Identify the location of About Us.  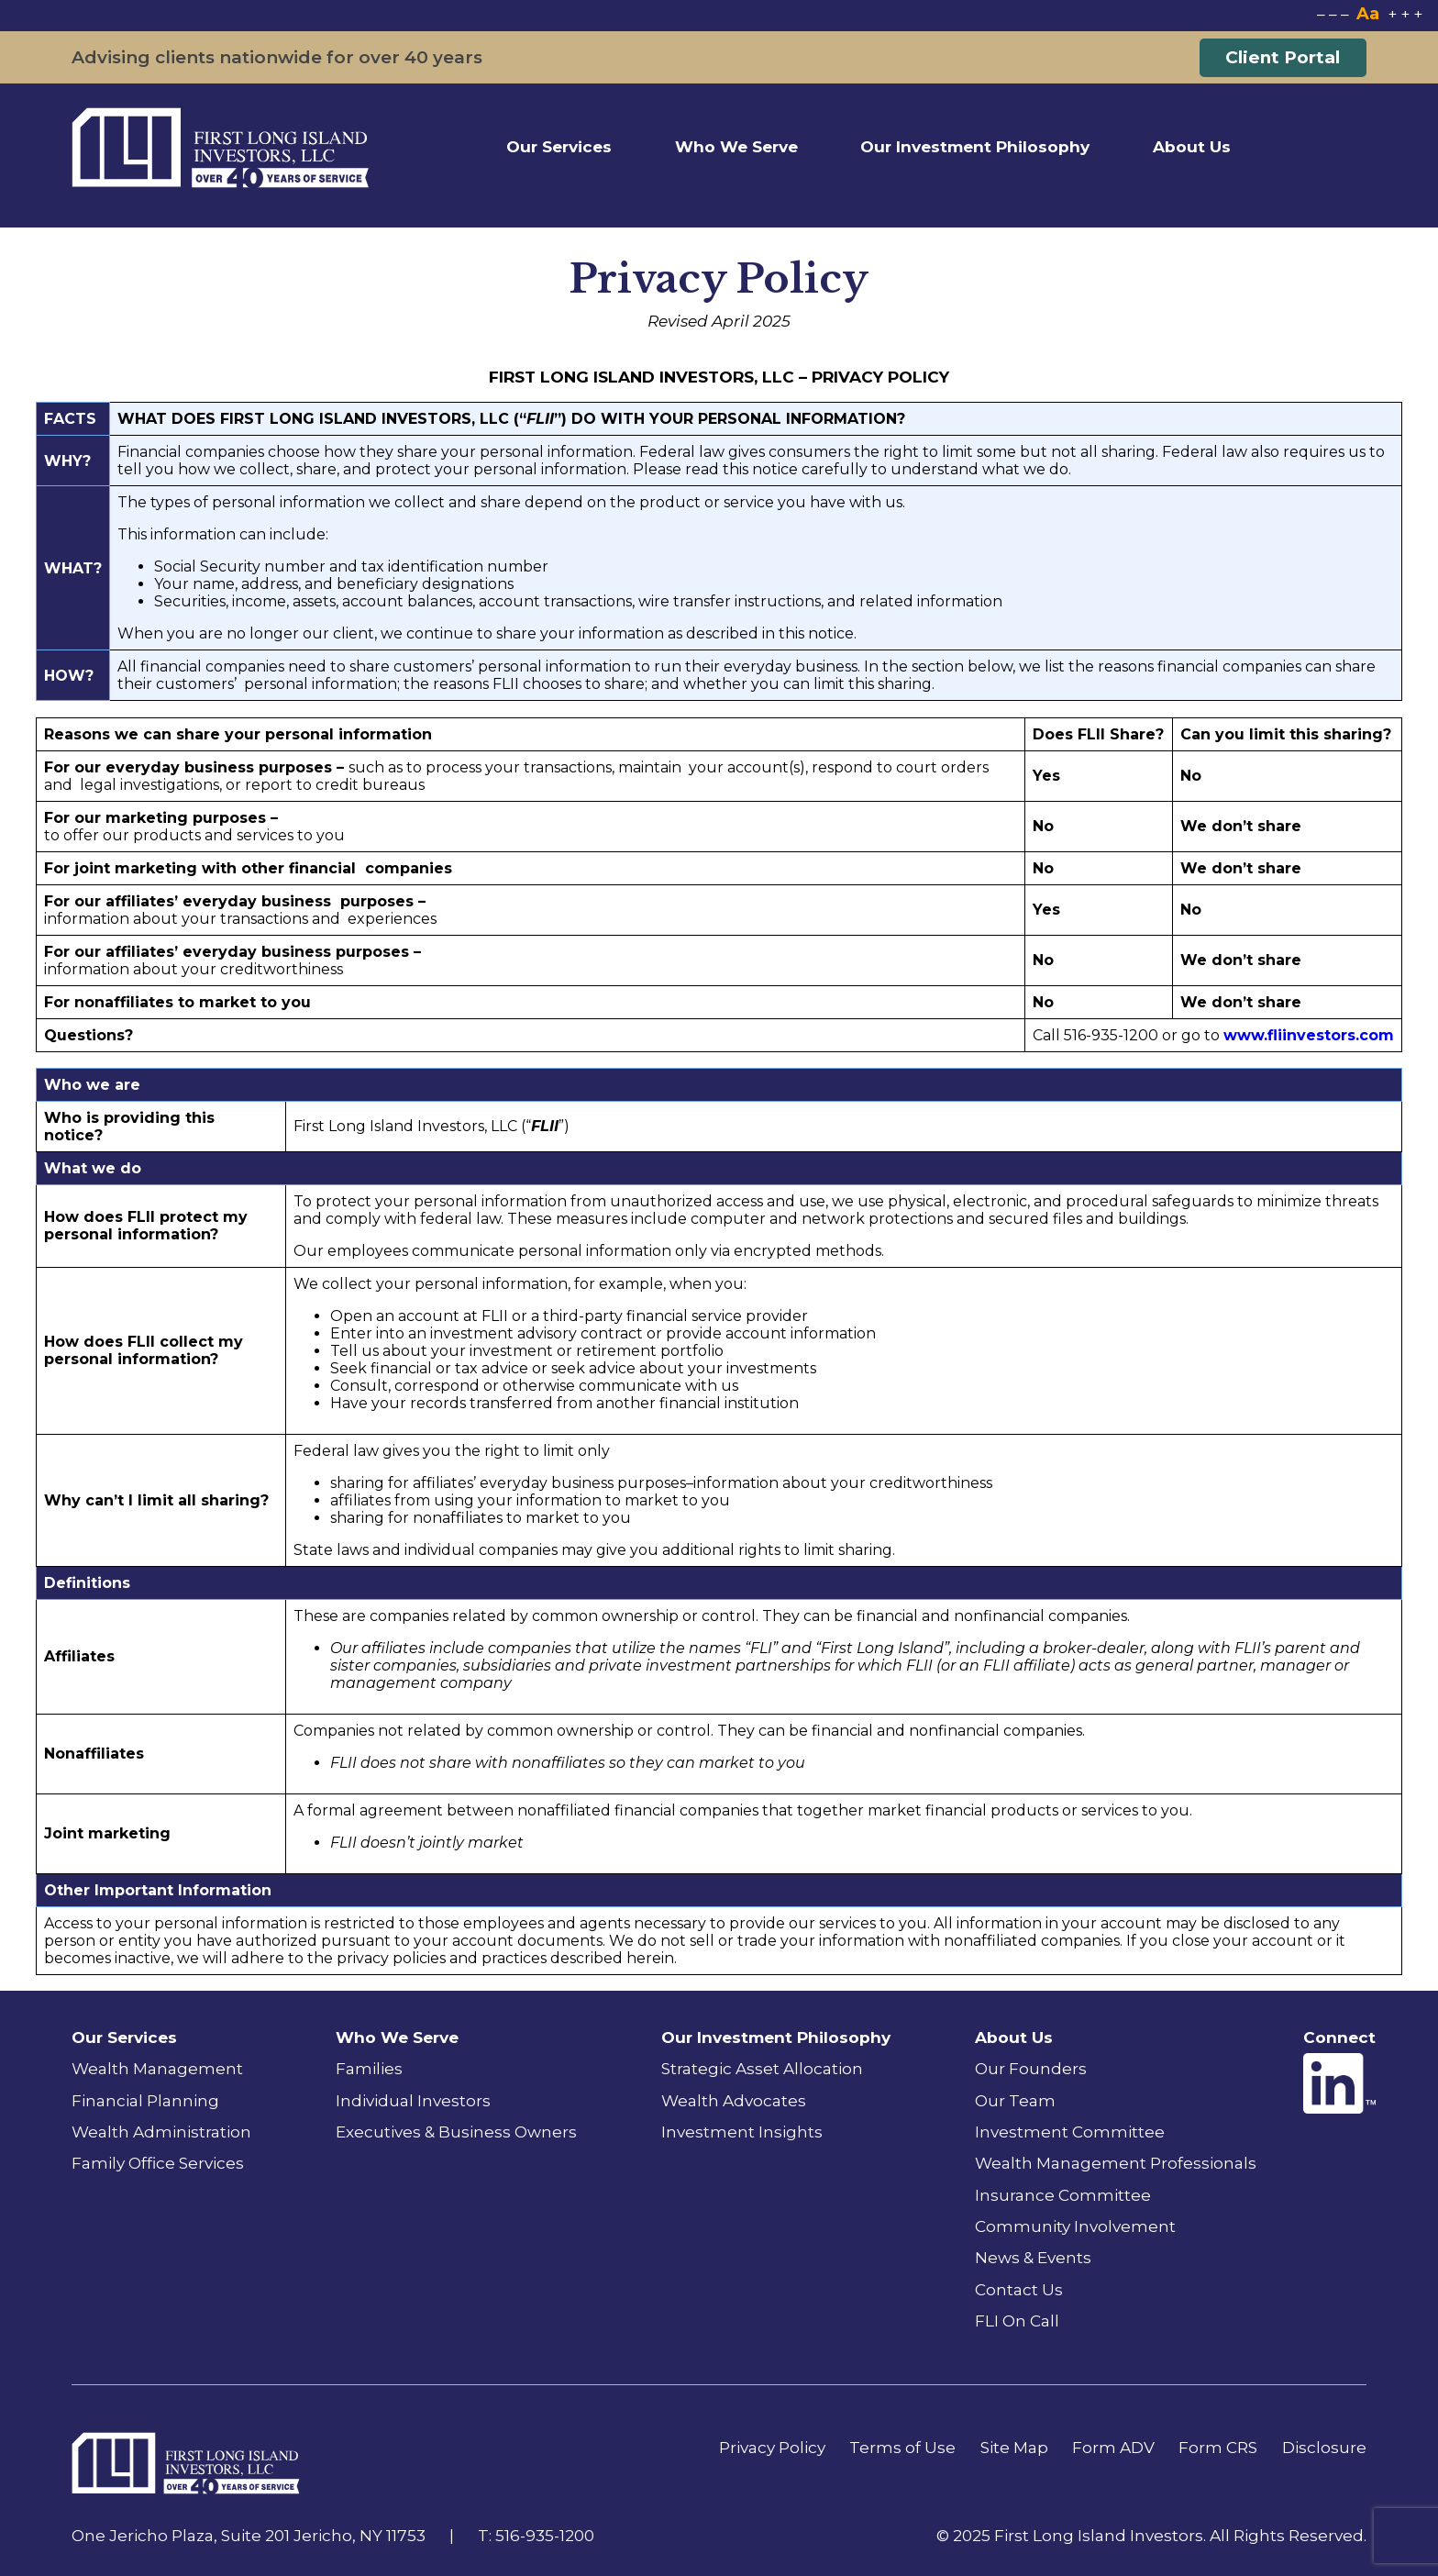
(1192, 146).